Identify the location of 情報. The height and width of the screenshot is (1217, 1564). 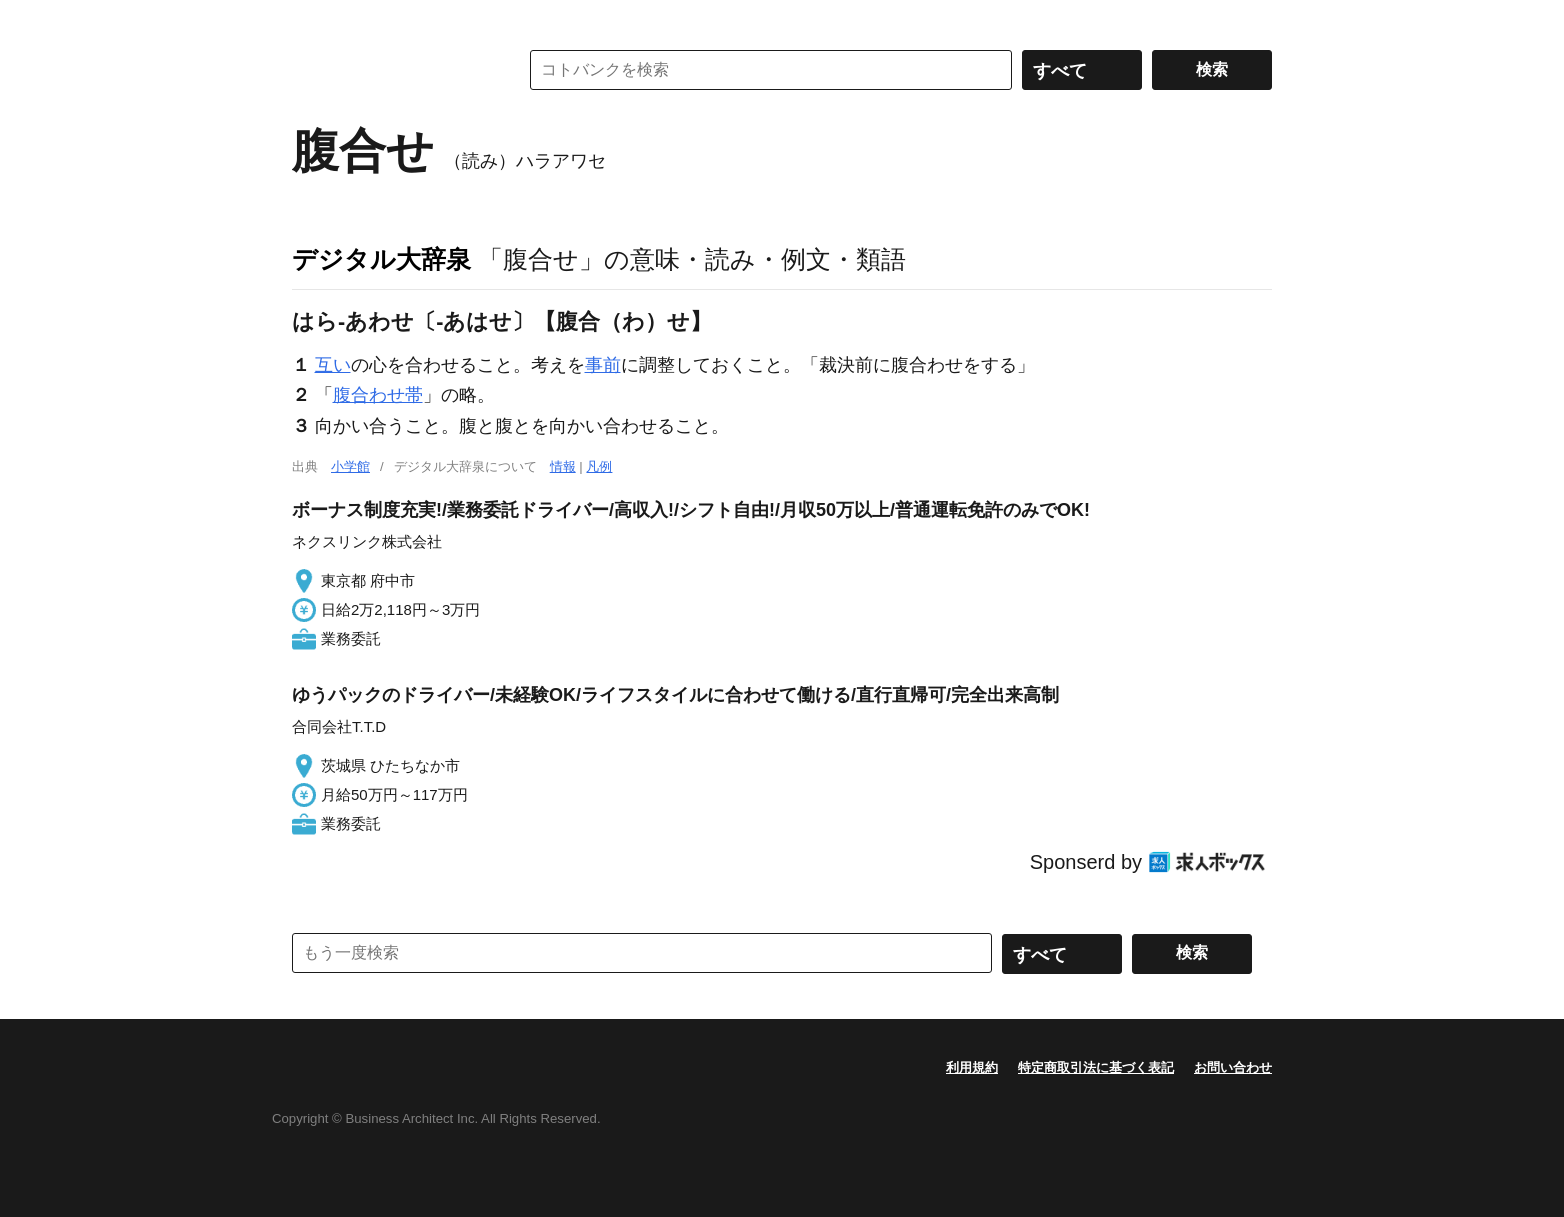
(563, 466).